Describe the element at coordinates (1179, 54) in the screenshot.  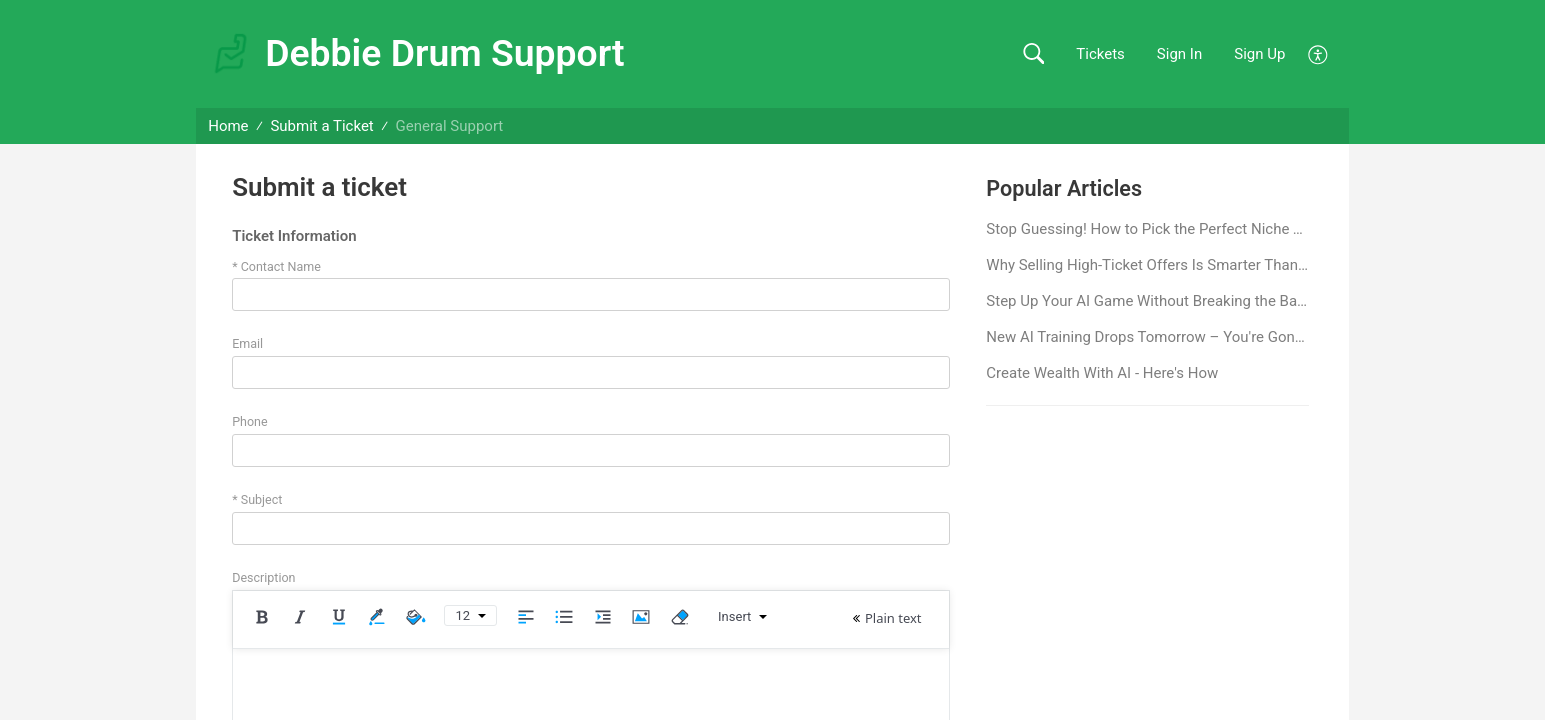
I see `Sign In` at that location.